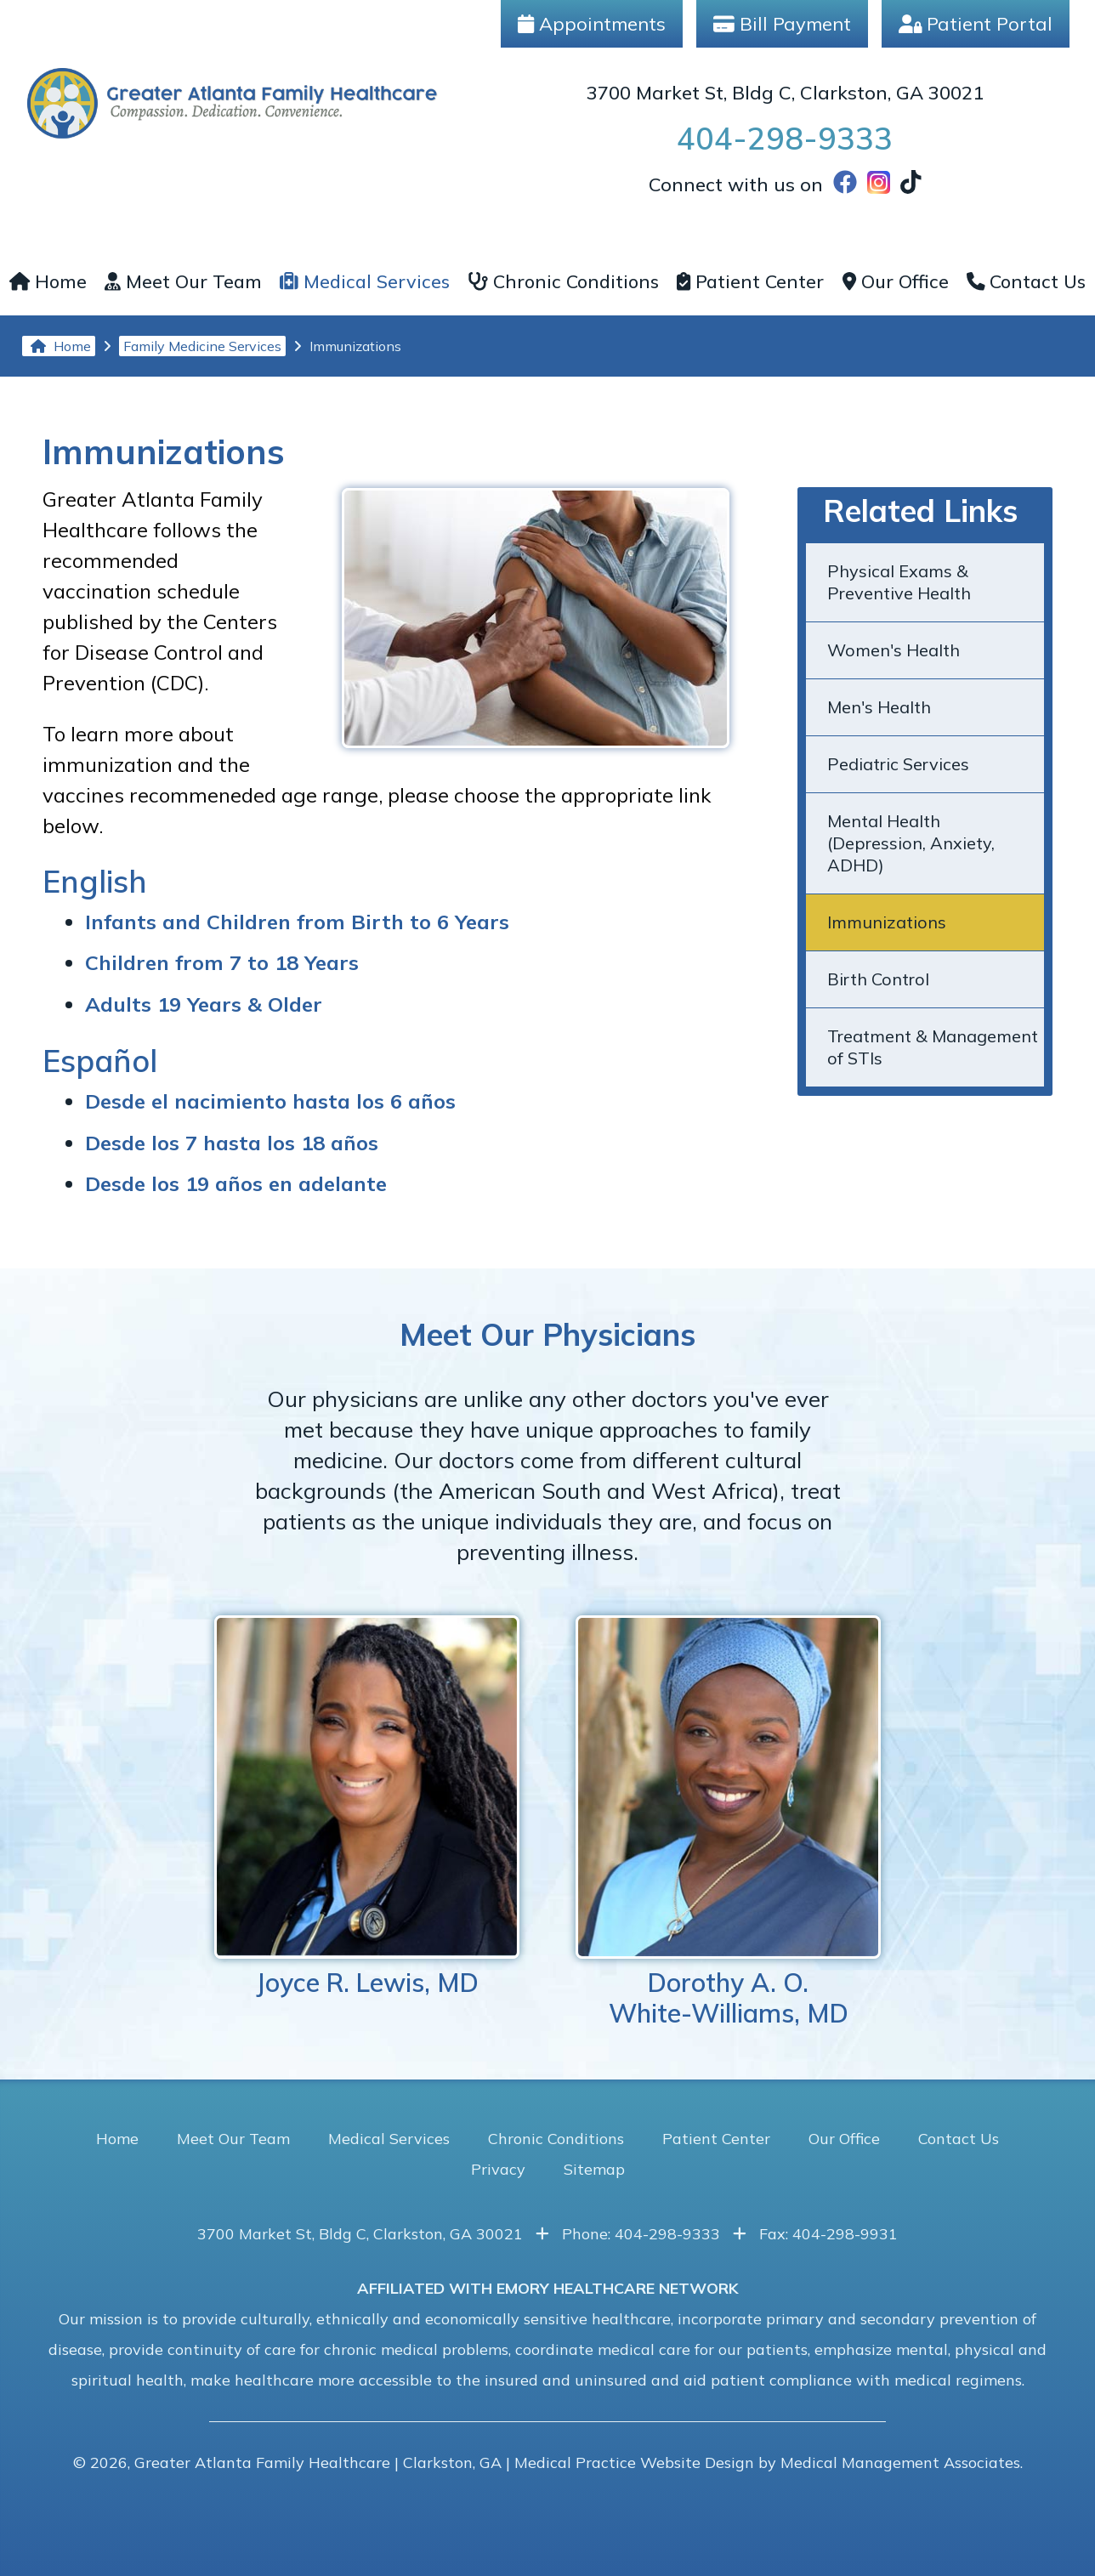 The height and width of the screenshot is (2576, 1095). I want to click on Immunizations, so click(886, 922).